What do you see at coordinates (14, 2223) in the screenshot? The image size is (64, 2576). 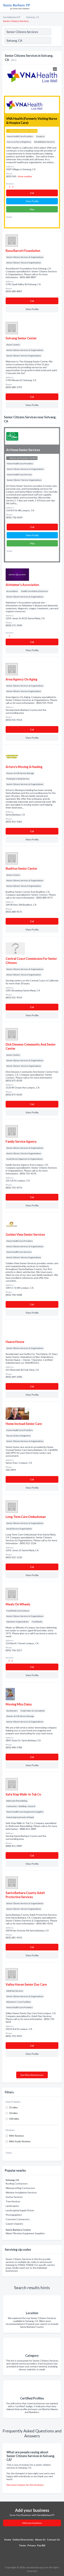 I see `Carpet Cleaners` at bounding box center [14, 2223].